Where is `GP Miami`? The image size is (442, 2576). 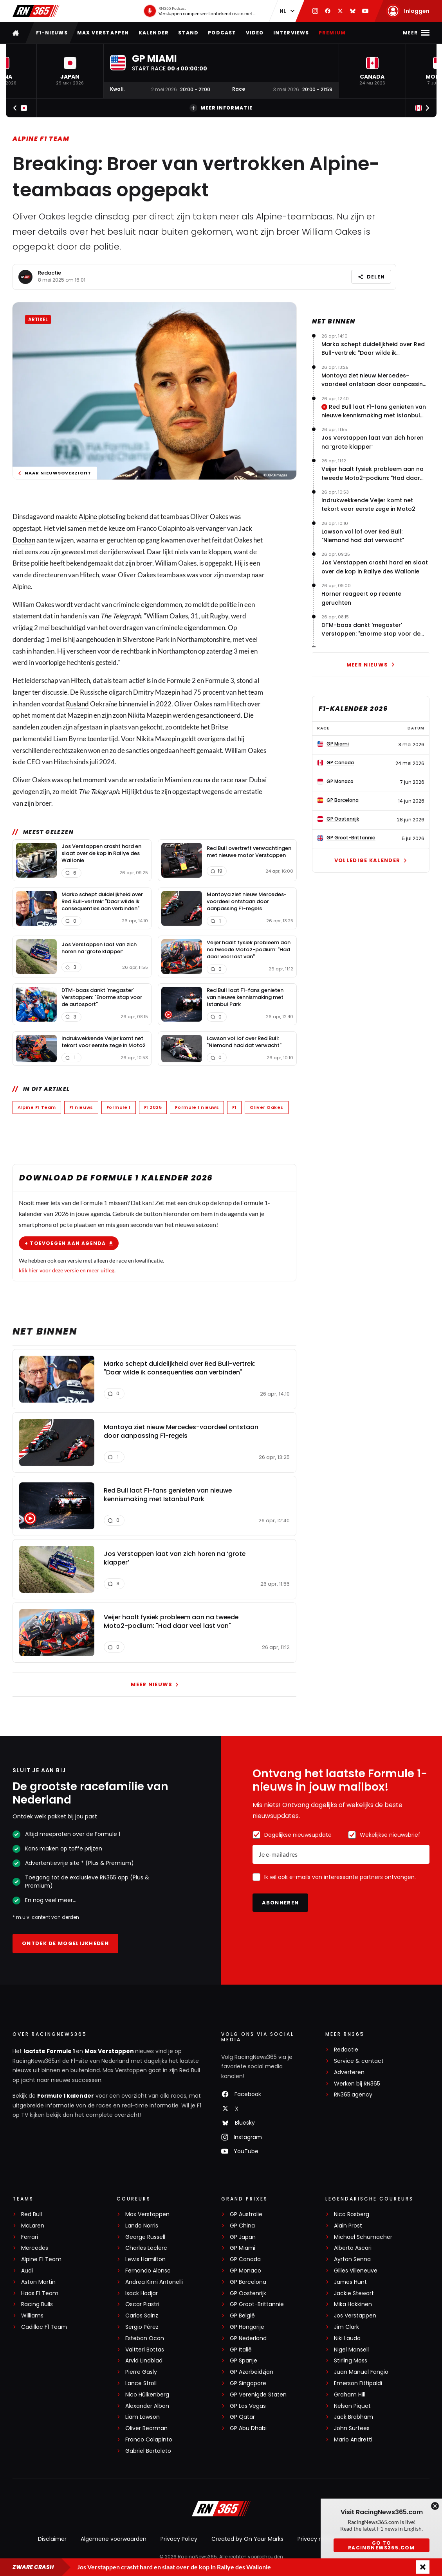 GP Miami is located at coordinates (242, 2248).